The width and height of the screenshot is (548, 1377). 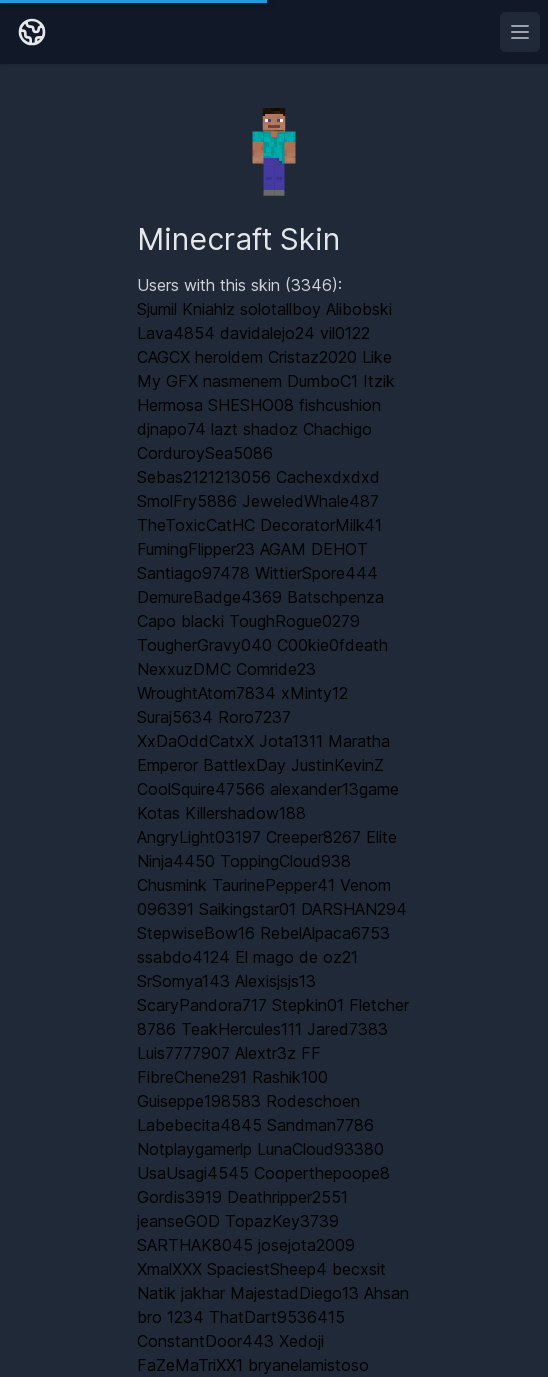 I want to click on Creeper8267, so click(x=313, y=837).